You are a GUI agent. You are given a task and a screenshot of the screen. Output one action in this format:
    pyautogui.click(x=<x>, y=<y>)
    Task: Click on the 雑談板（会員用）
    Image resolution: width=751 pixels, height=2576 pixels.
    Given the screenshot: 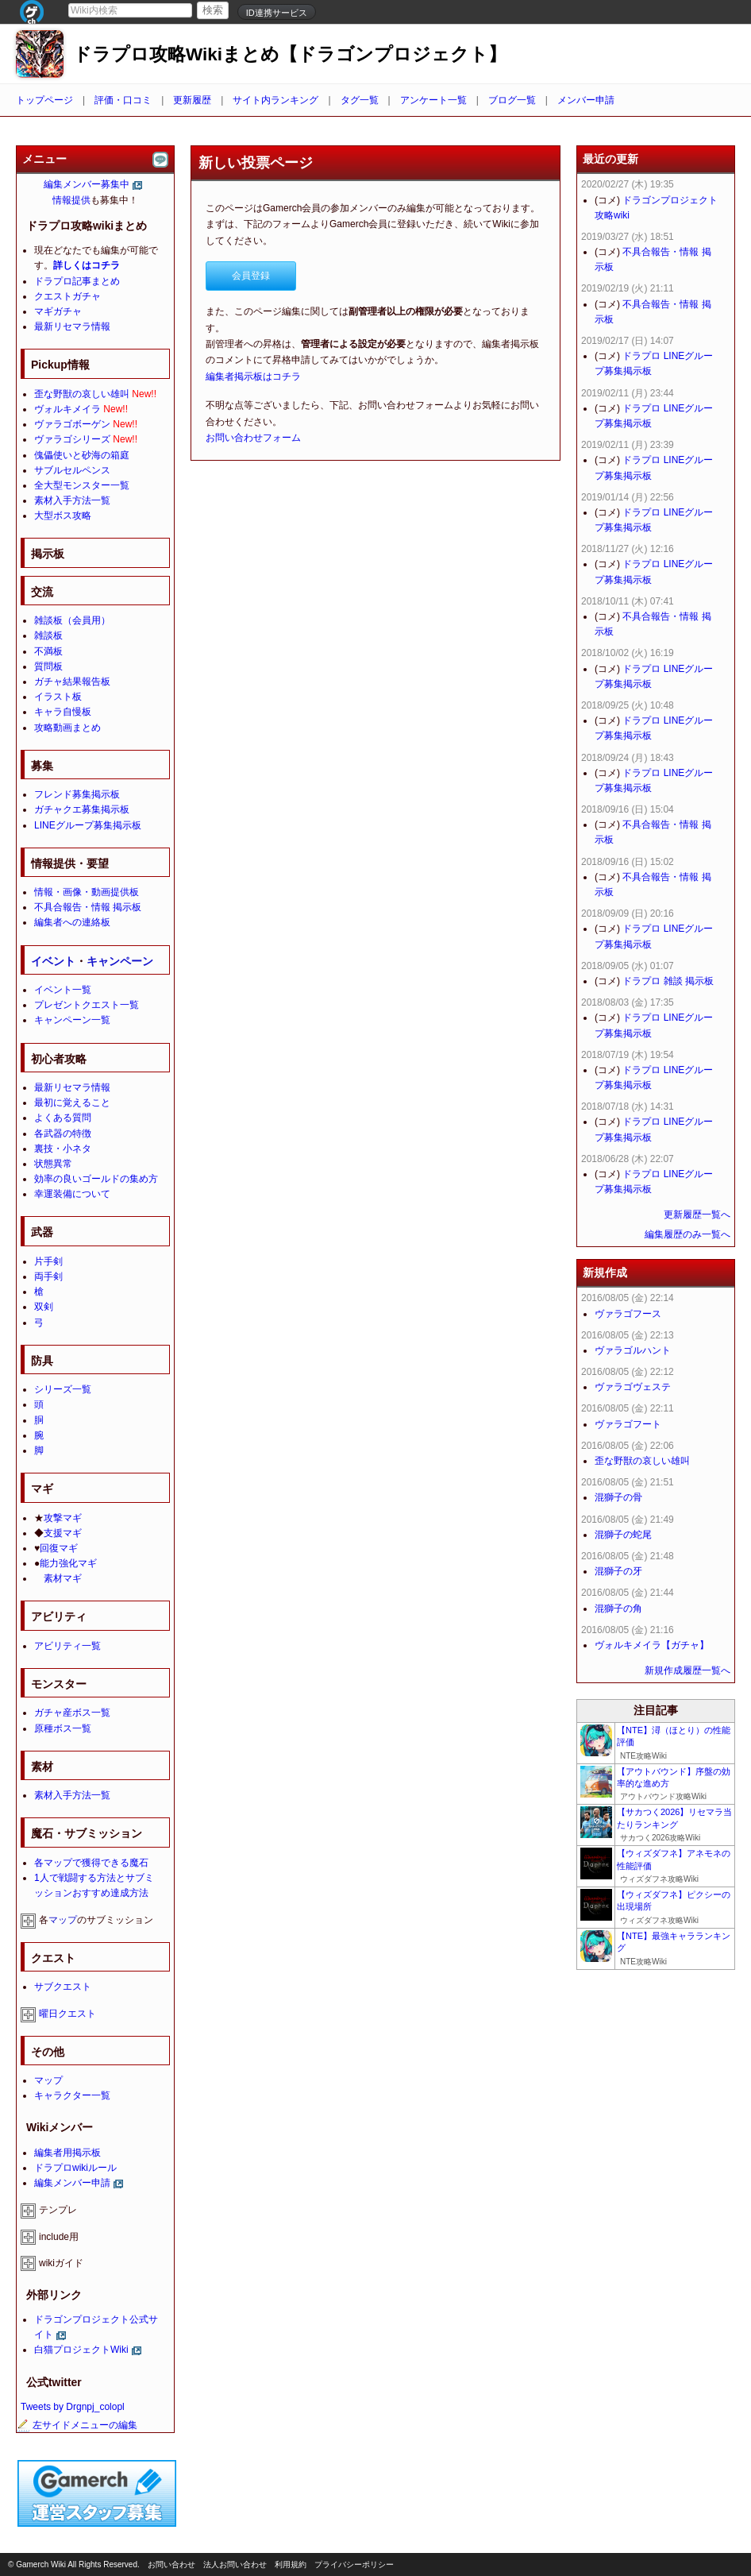 What is the action you would take?
    pyautogui.click(x=72, y=620)
    